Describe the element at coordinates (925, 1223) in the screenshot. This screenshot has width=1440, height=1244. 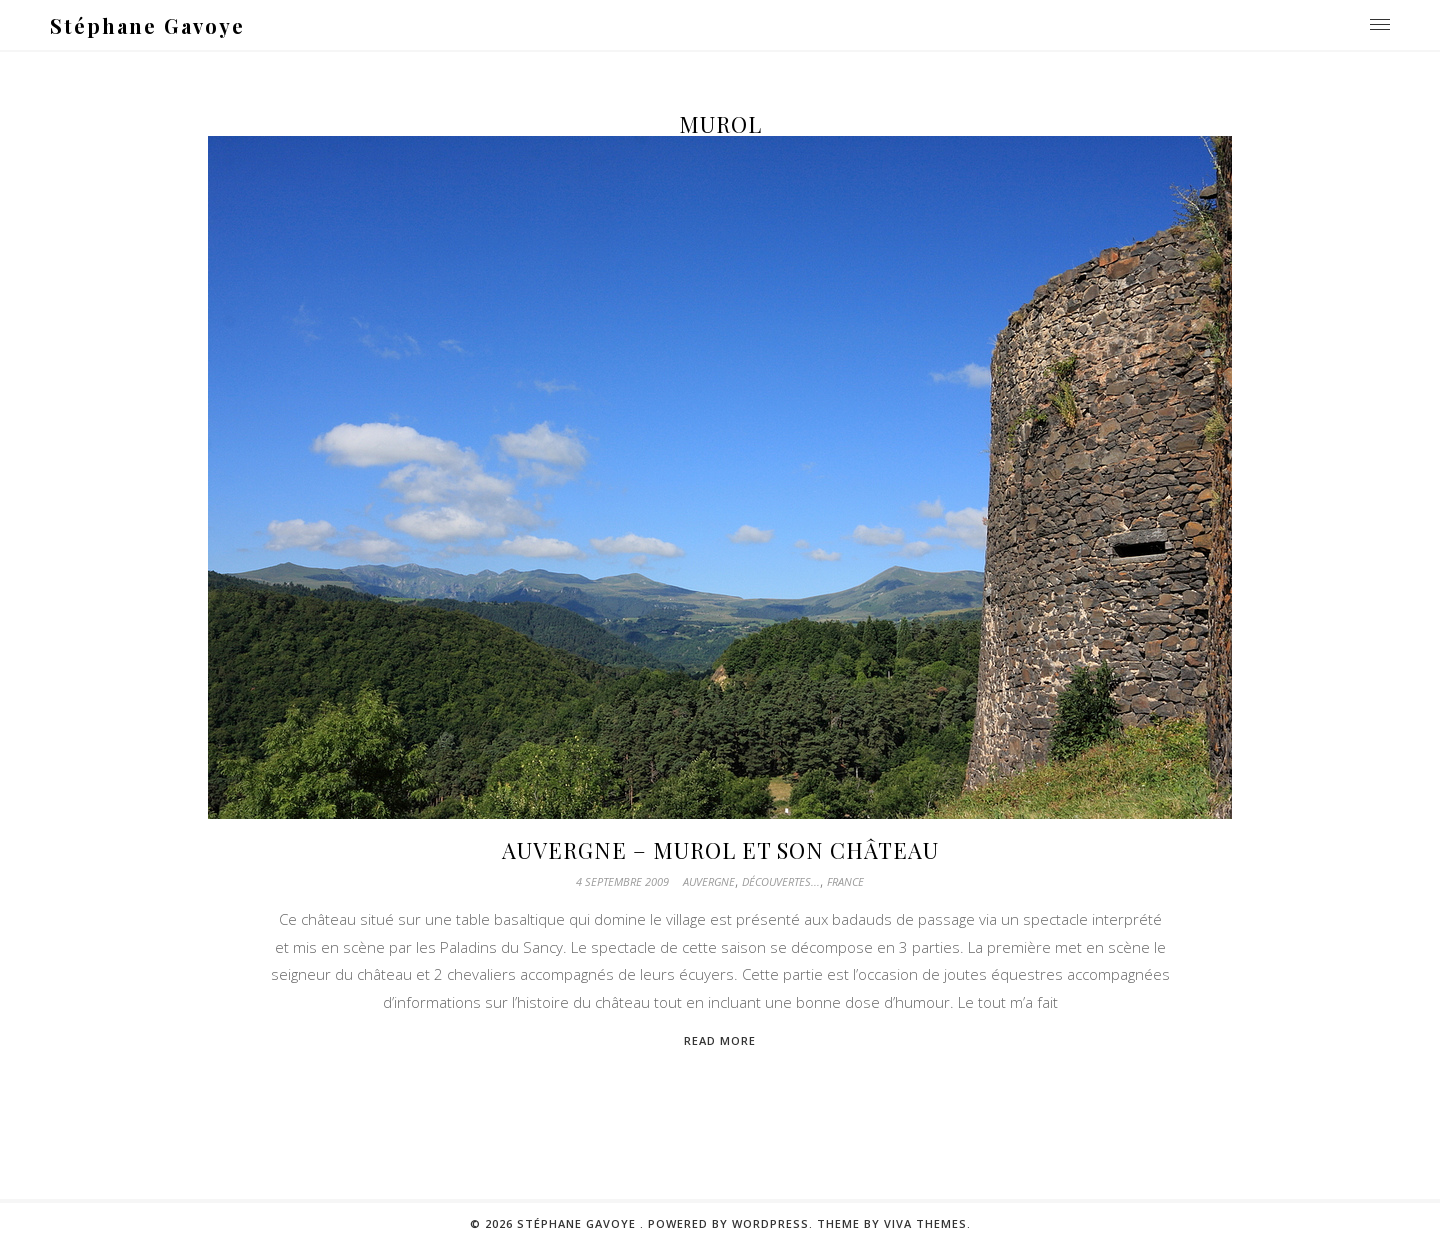
I see `Viva Themes` at that location.